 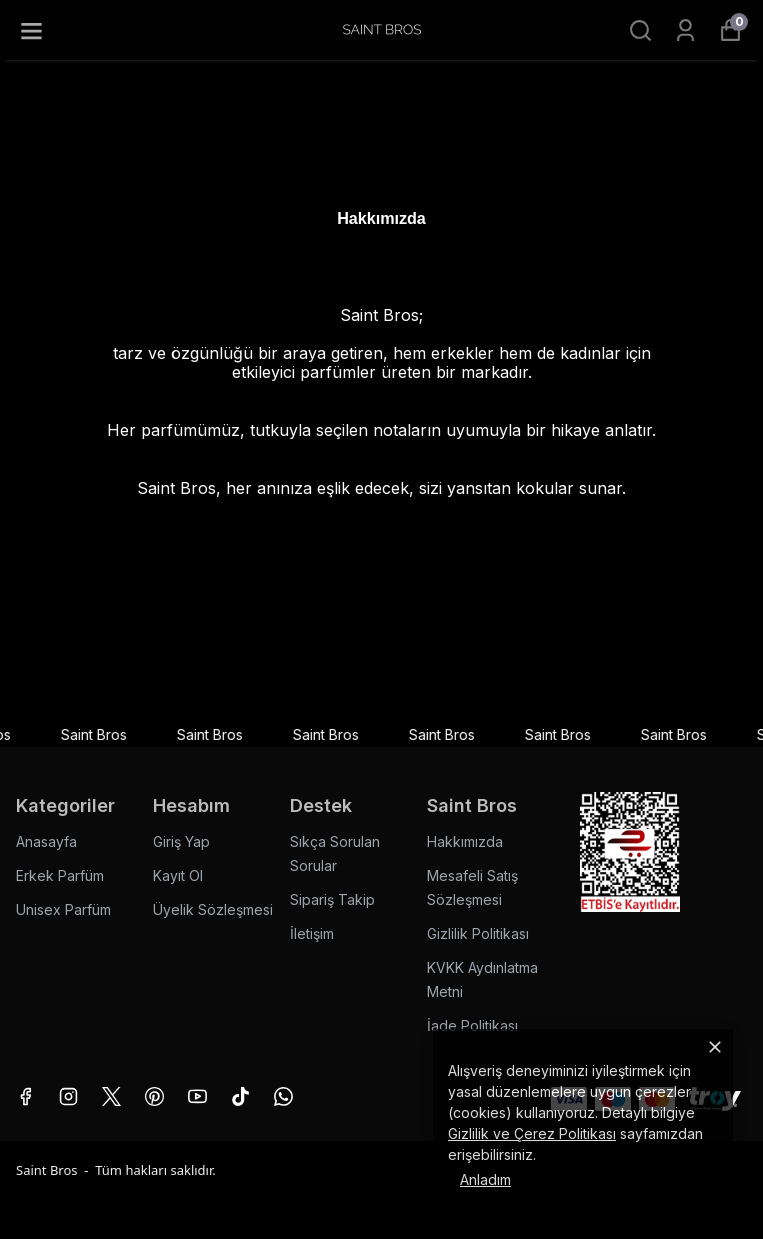 What do you see at coordinates (478, 933) in the screenshot?
I see `Gizlilik Politikası` at bounding box center [478, 933].